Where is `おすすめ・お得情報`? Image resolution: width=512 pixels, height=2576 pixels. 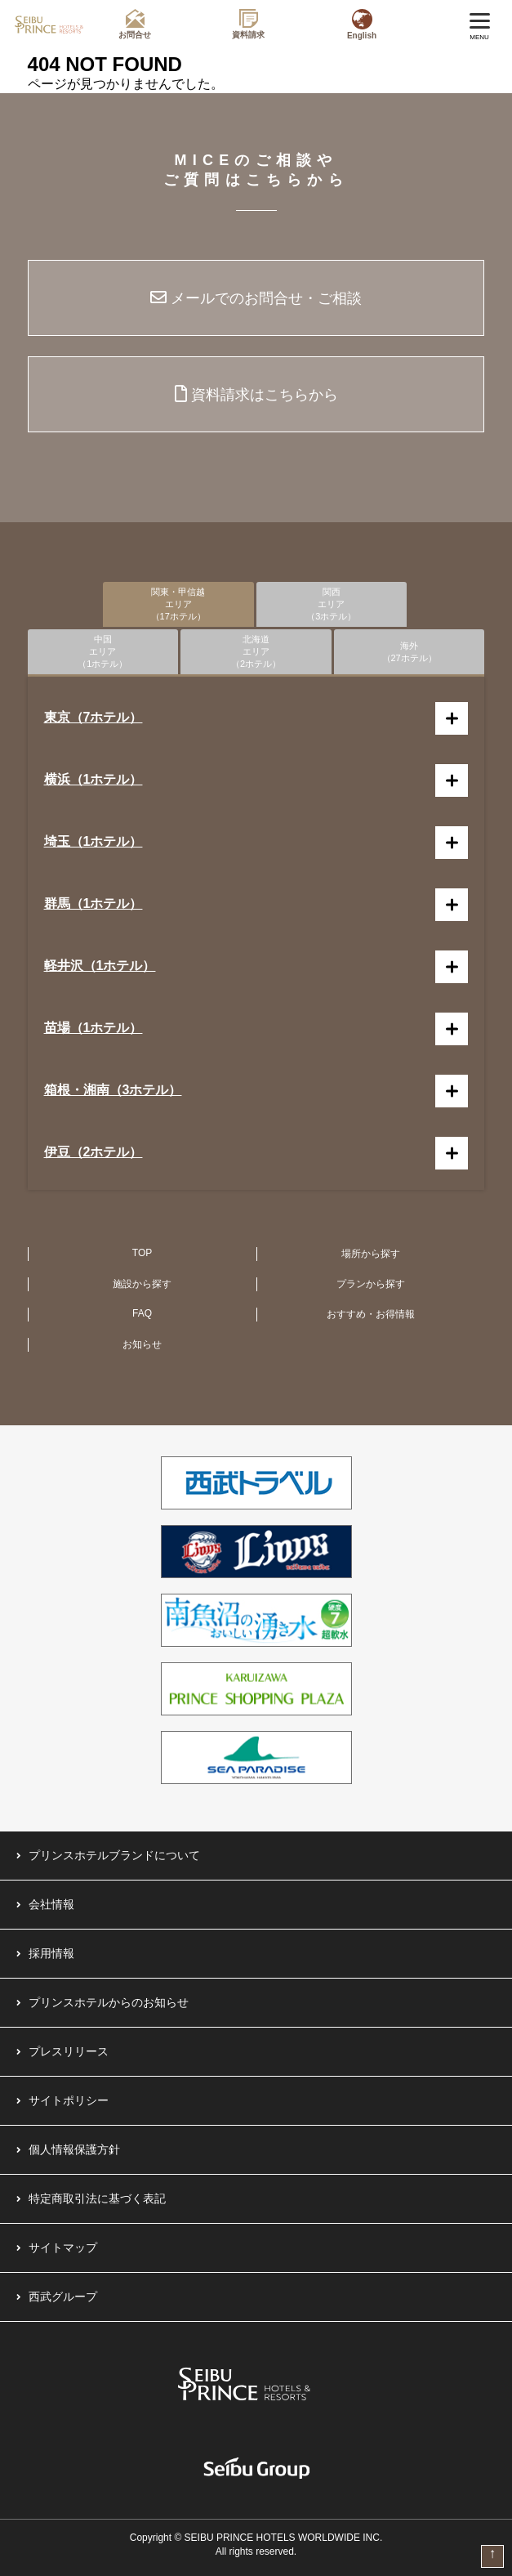
おすすめ・お得情報 is located at coordinates (371, 1314).